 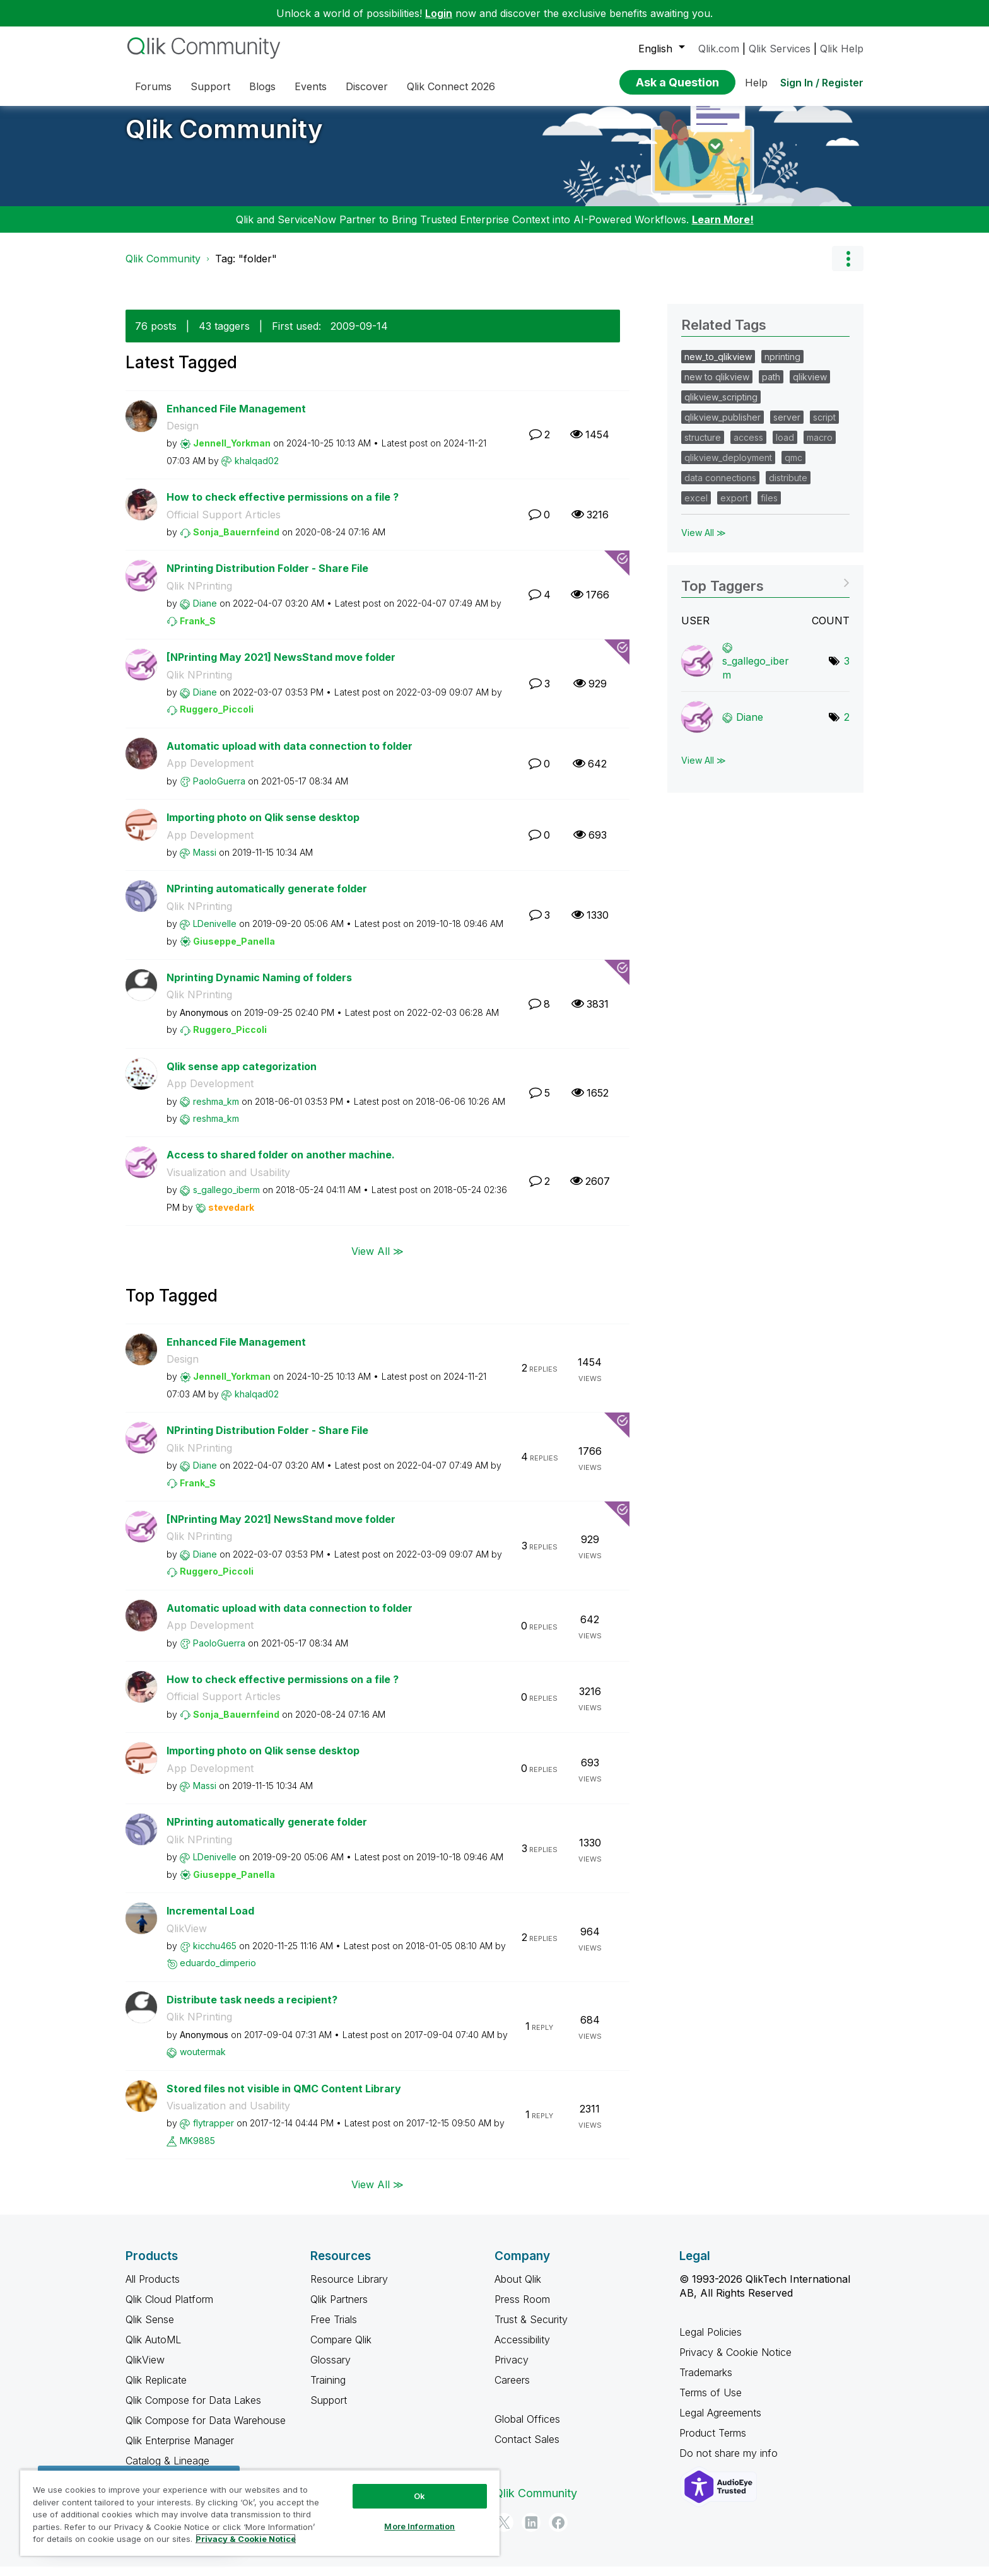 What do you see at coordinates (722, 426) in the screenshot?
I see `qlikview_publisher` at bounding box center [722, 426].